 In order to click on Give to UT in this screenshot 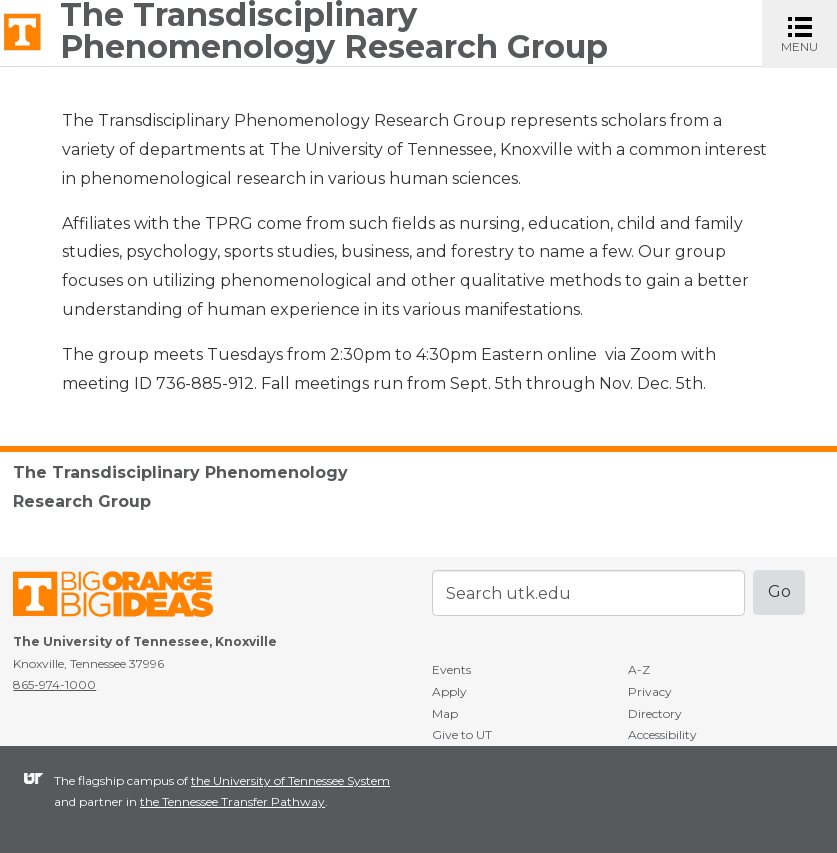, I will do `click(462, 734)`.